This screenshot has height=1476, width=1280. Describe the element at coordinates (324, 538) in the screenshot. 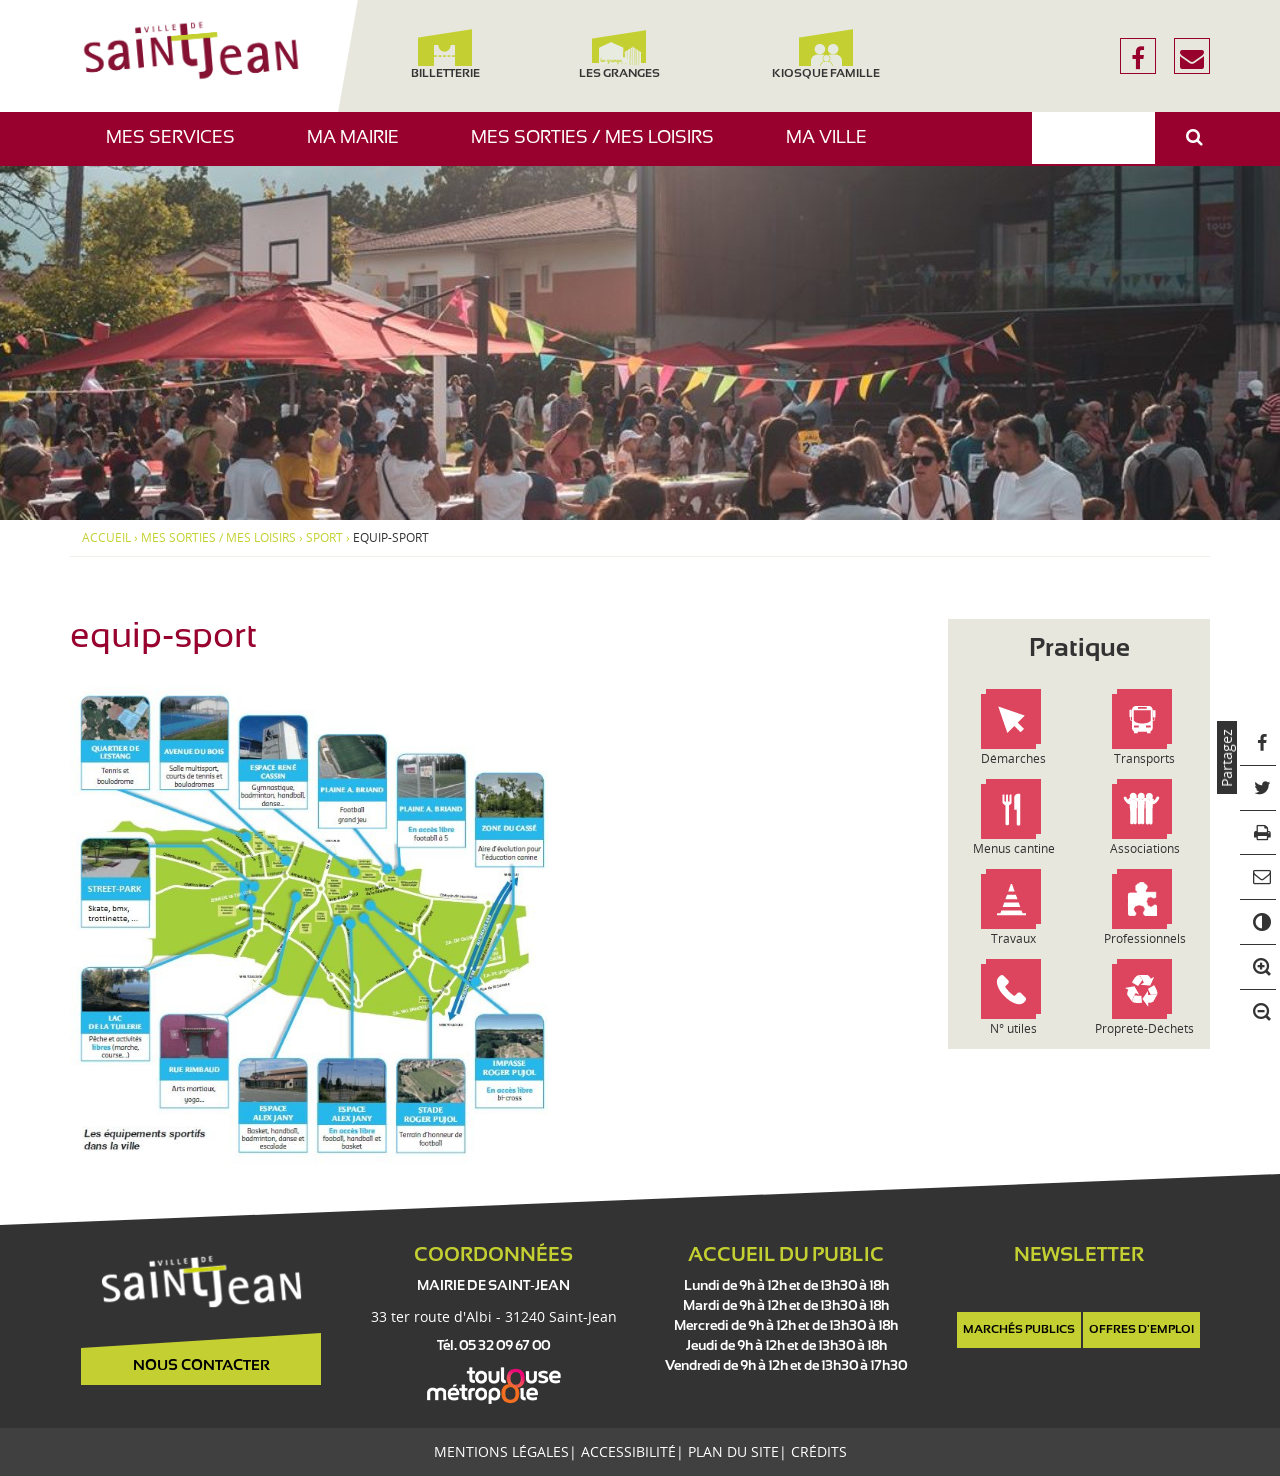

I see `Sport` at that location.